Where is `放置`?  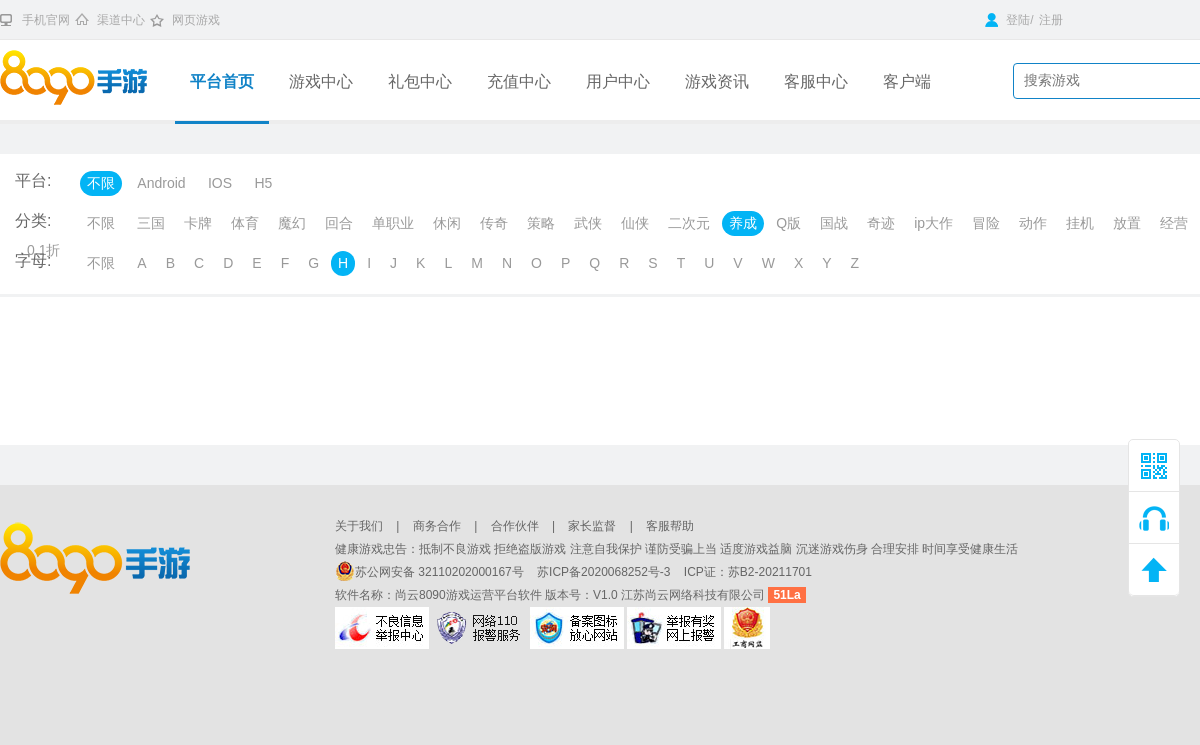 放置 is located at coordinates (1127, 223).